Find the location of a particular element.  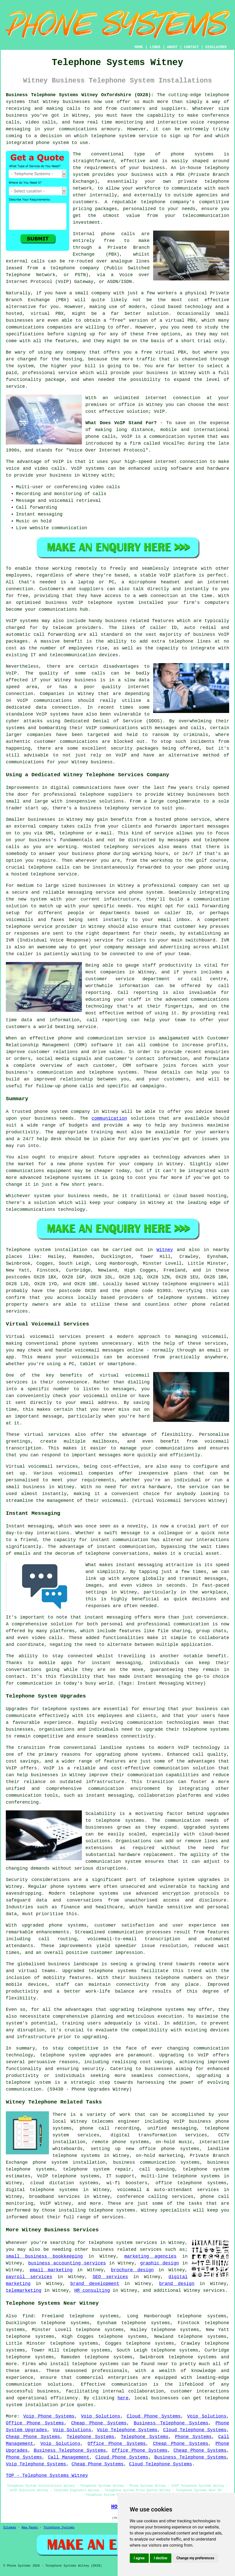

HR consulting is located at coordinates (92, 2290).